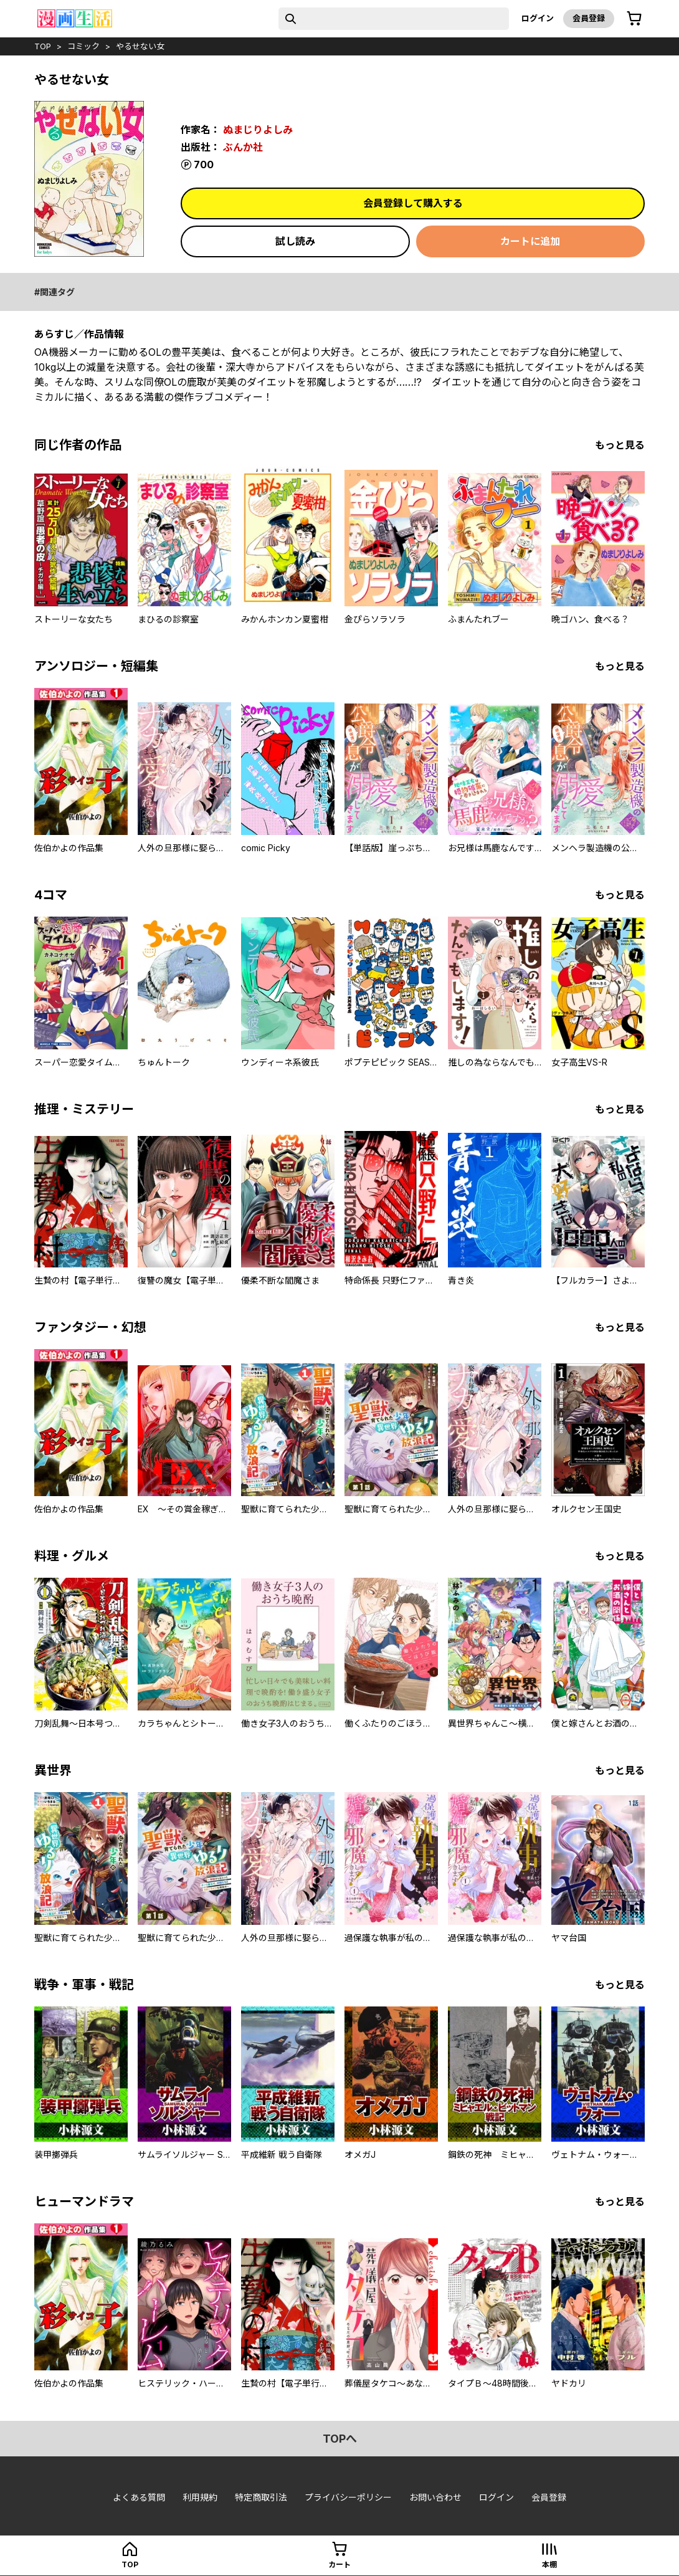 This screenshot has height=2576, width=679. What do you see at coordinates (435, 2497) in the screenshot?
I see `お問い合わせ` at bounding box center [435, 2497].